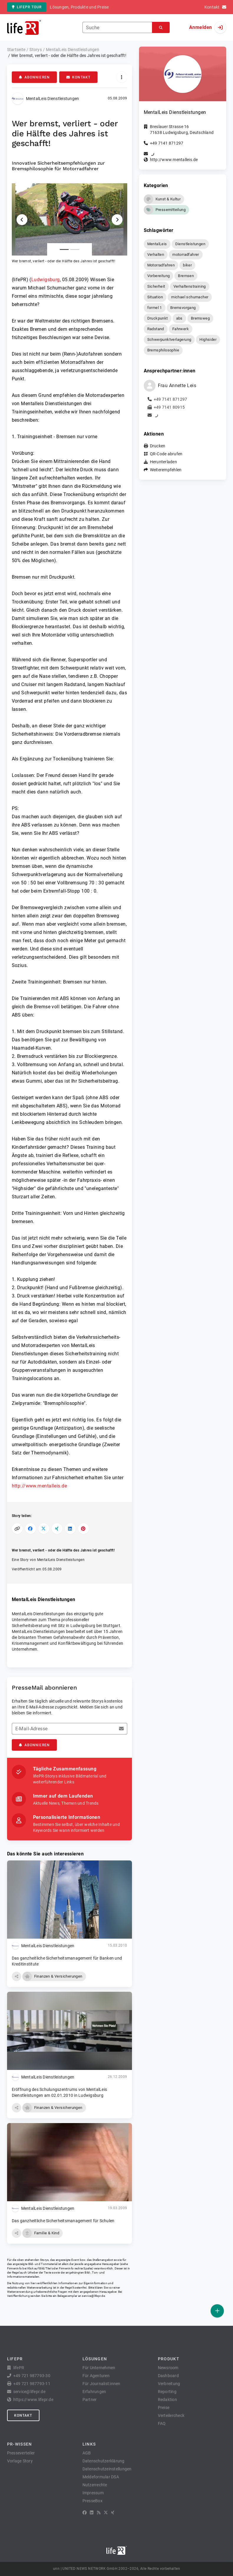 This screenshot has width=233, height=2576. Describe the element at coordinates (171, 2415) in the screenshot. I see `Verteilercheck` at that location.